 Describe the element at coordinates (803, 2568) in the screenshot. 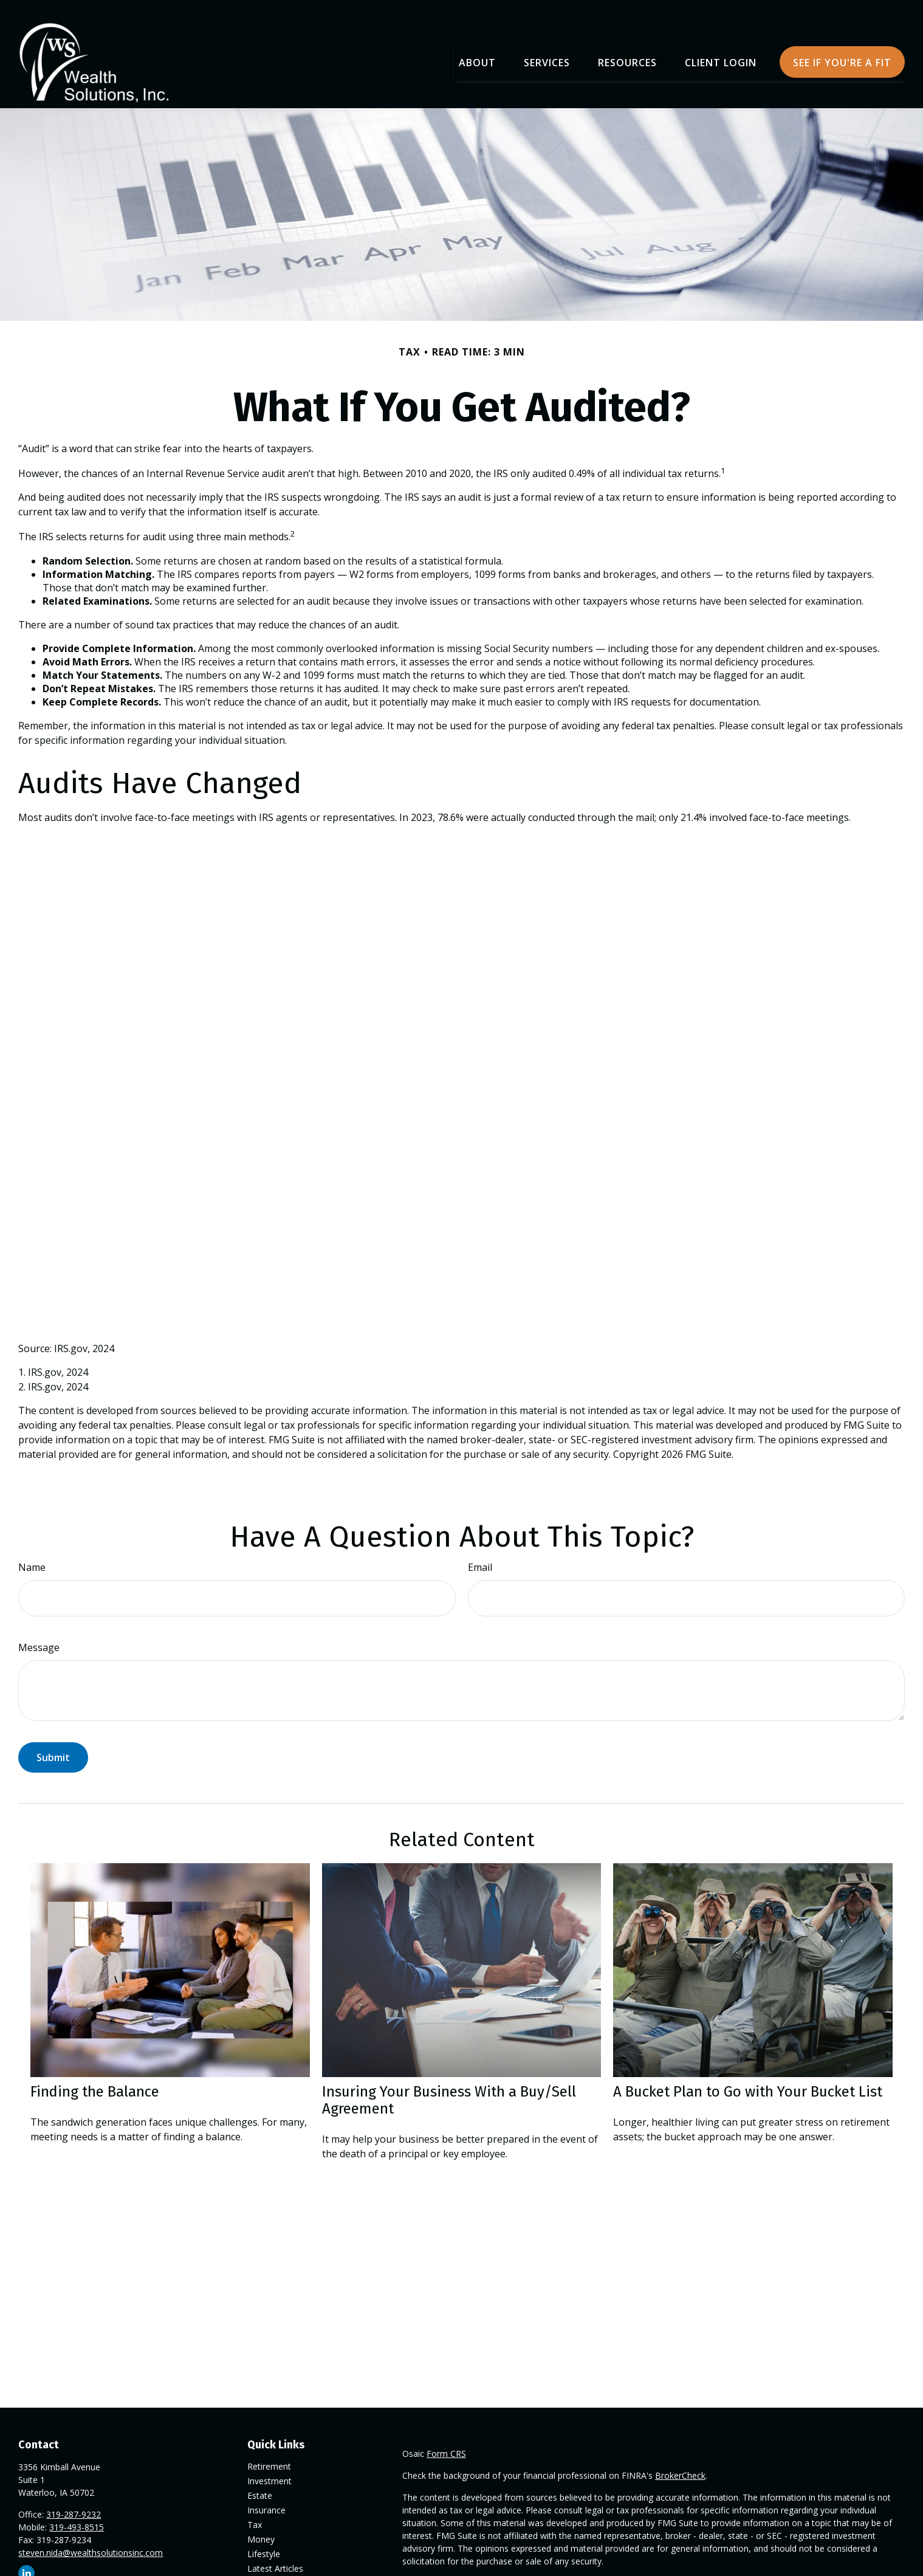

I see `California Consumer Privacy Act (CCPA)` at that location.